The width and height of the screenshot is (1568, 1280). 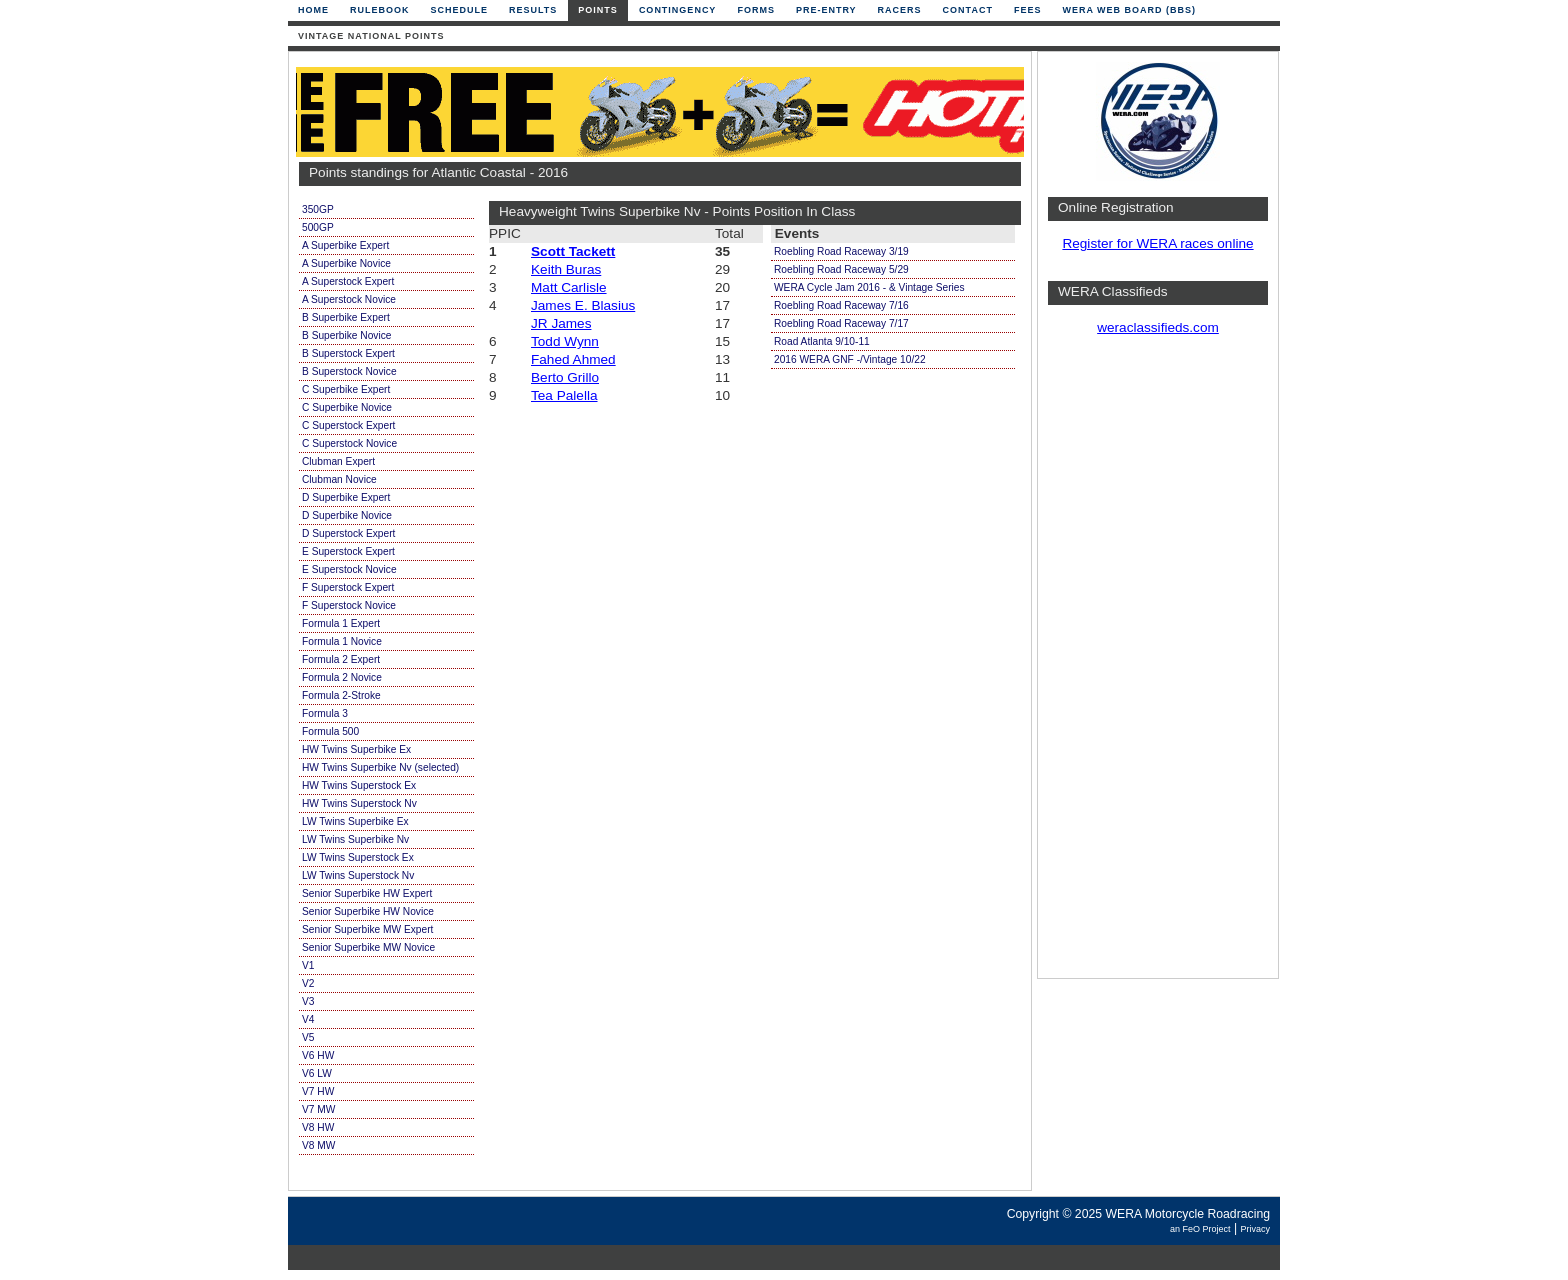 What do you see at coordinates (826, 10) in the screenshot?
I see `Pre-Entry` at bounding box center [826, 10].